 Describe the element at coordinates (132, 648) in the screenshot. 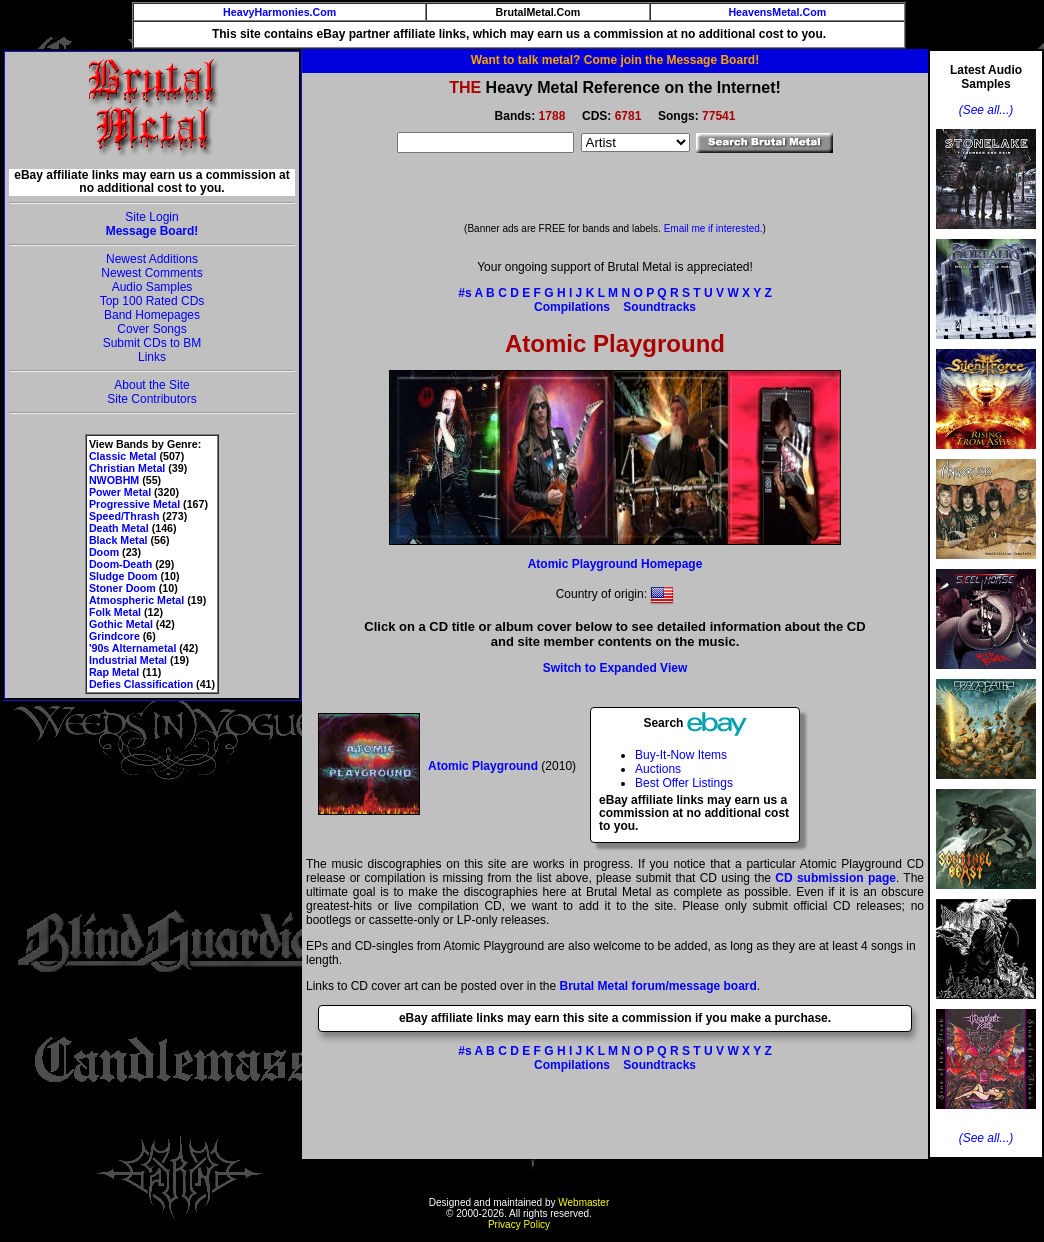

I see `'90s Alternametal` at that location.